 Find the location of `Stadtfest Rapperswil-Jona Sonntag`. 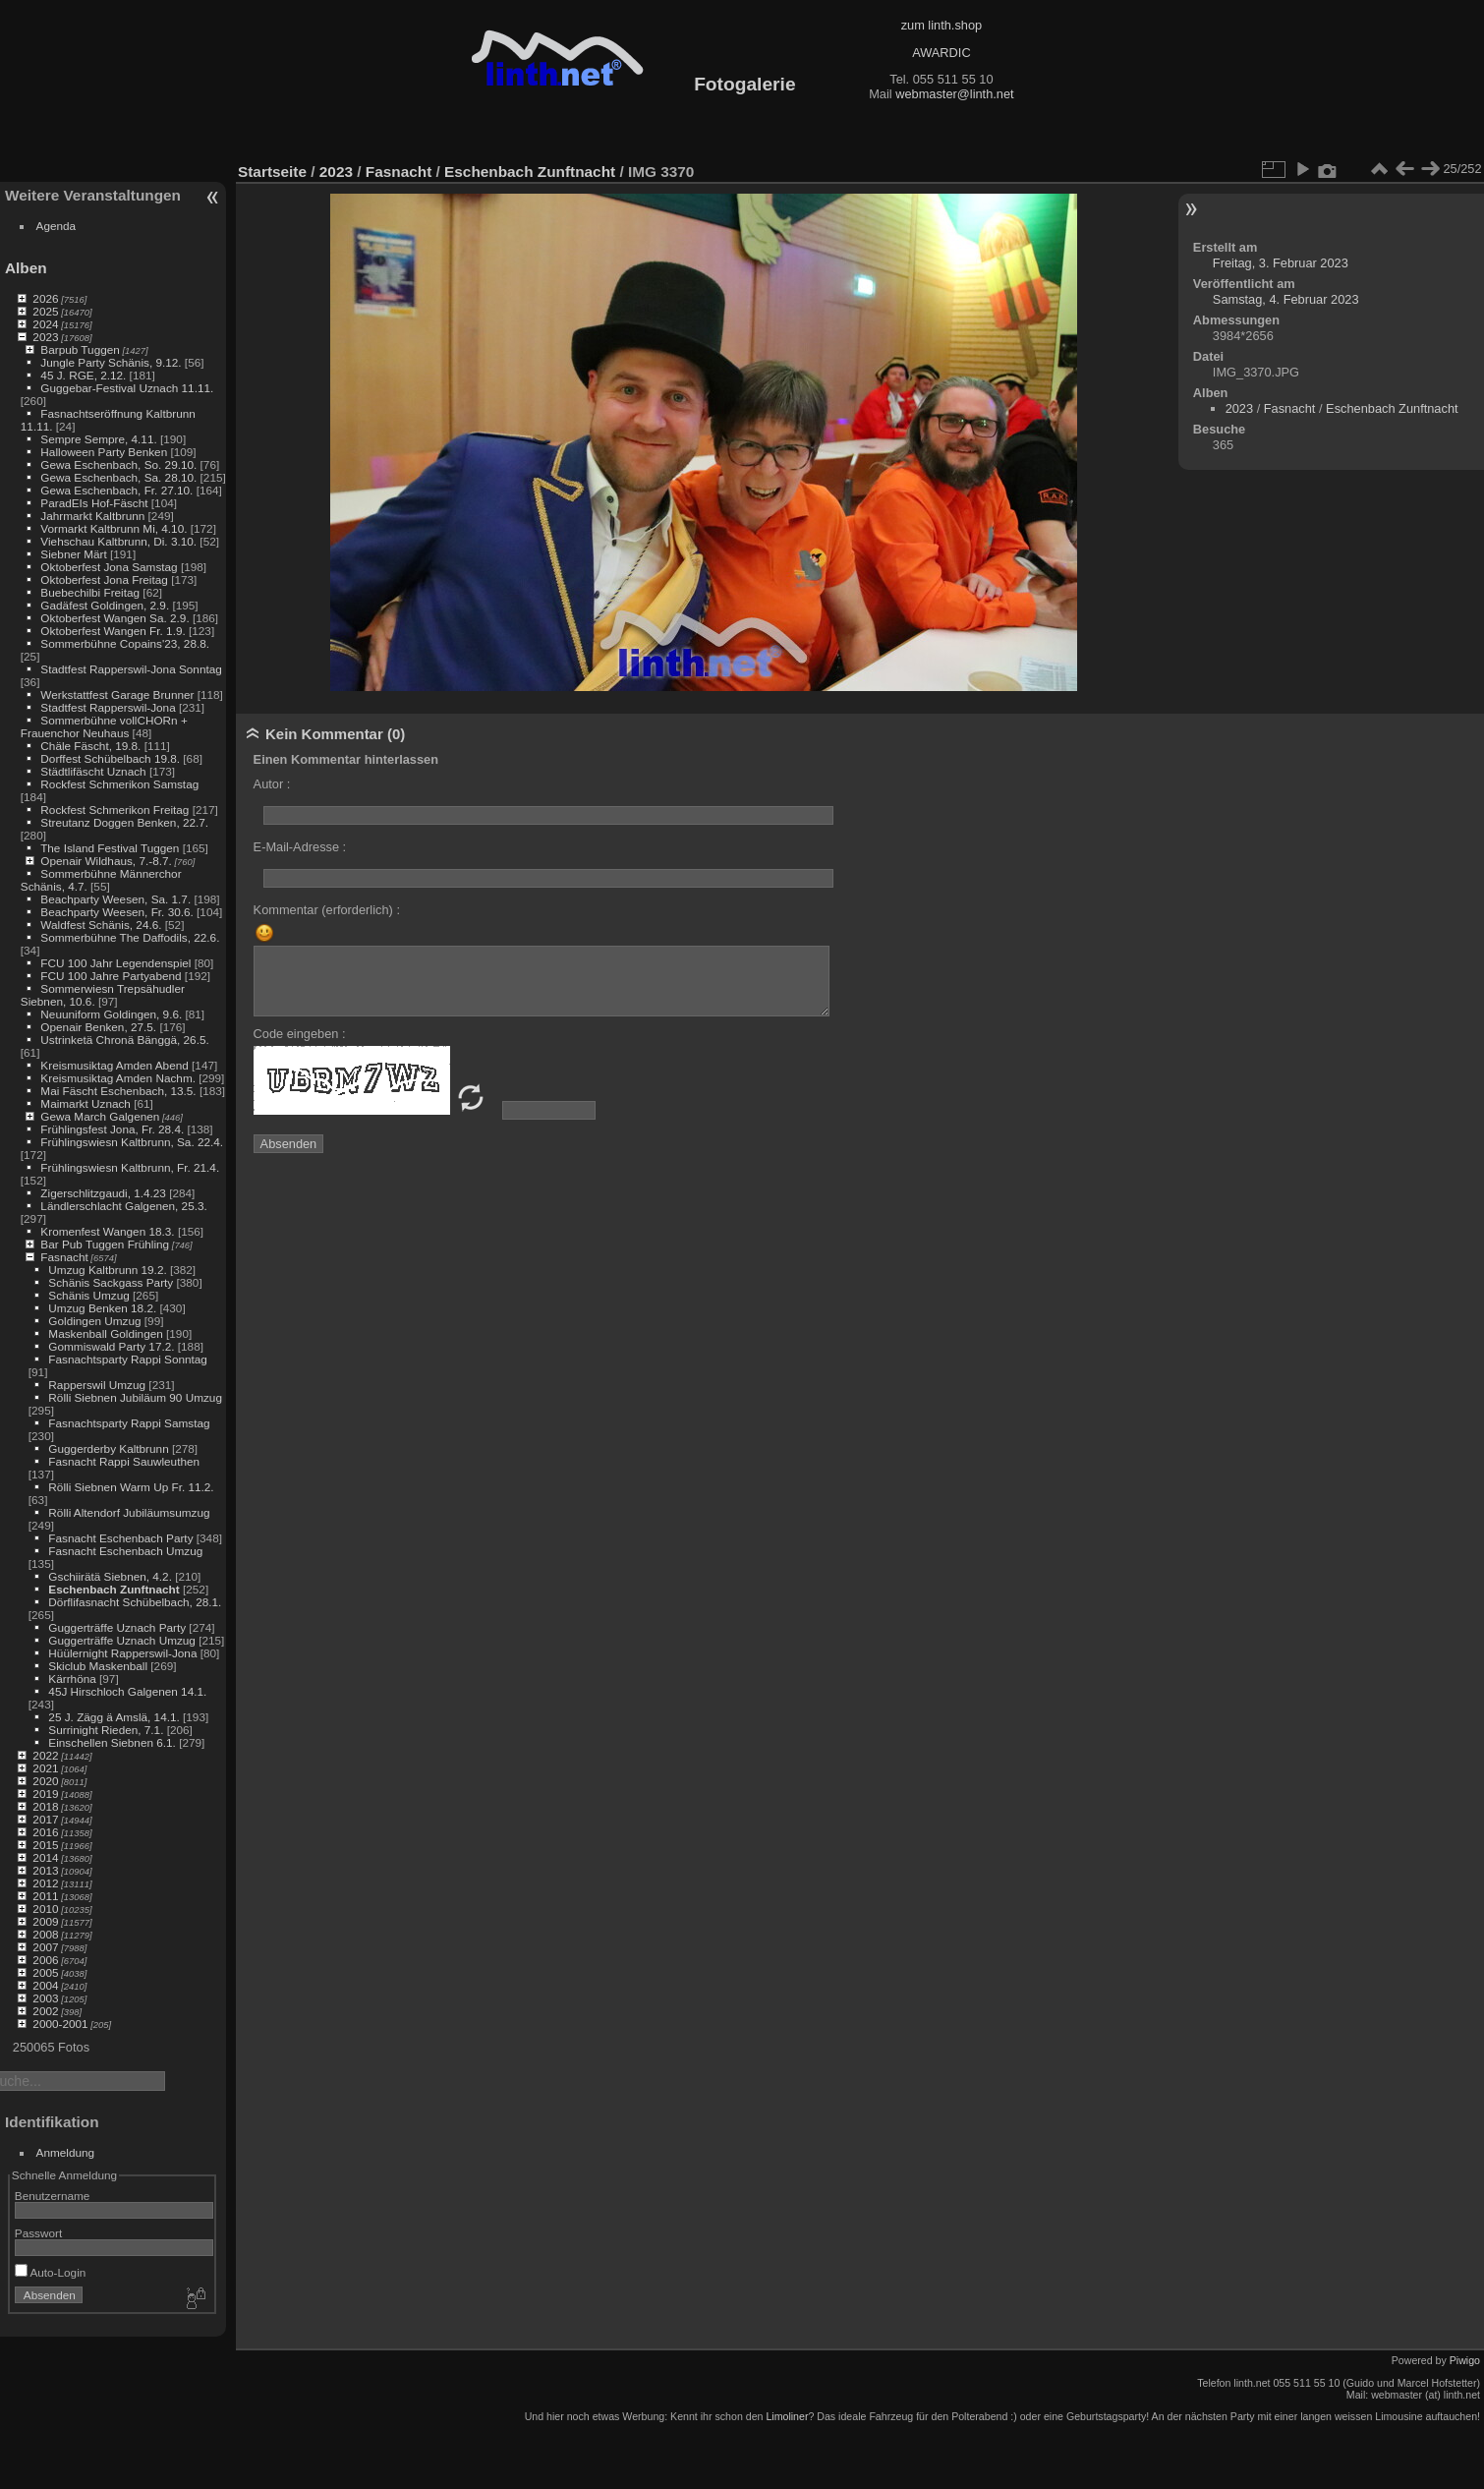

Stadtfest Rapperswil-Jona Sonntag is located at coordinates (130, 669).